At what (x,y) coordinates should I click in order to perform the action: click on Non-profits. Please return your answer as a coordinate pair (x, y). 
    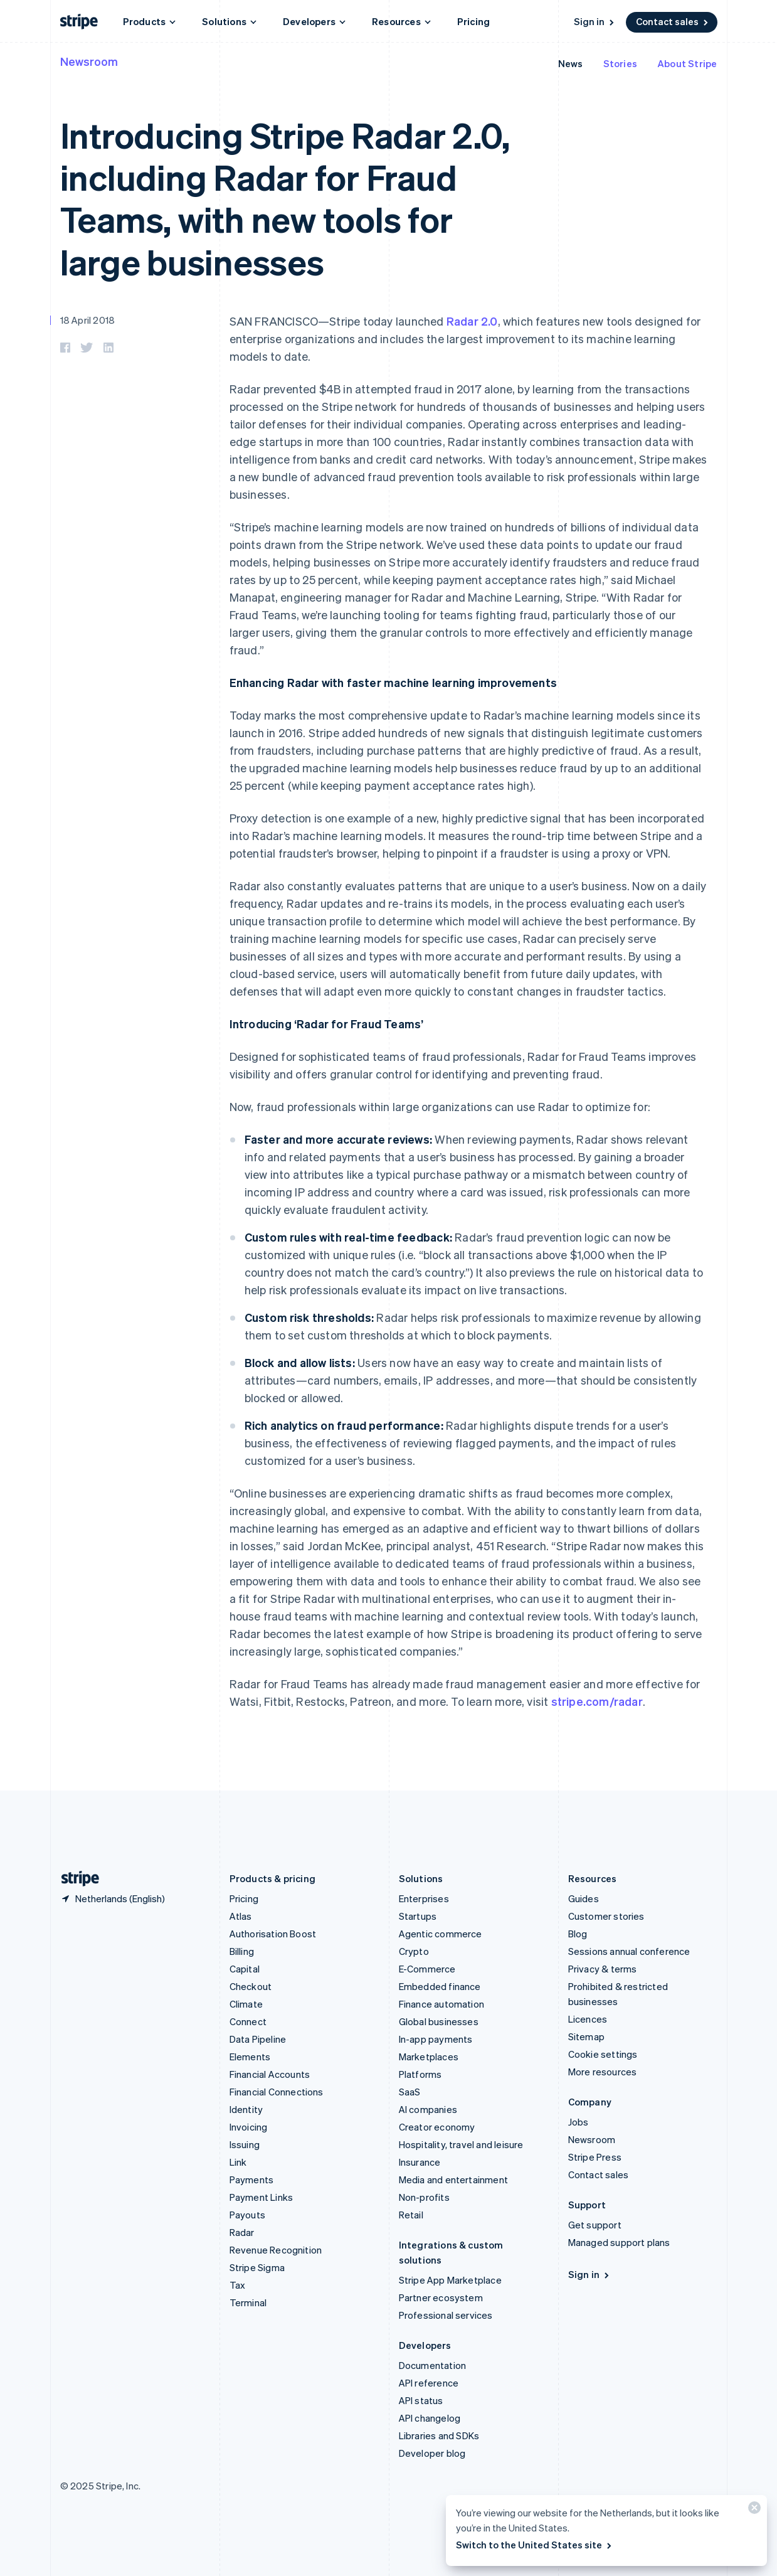
    Looking at the image, I should click on (424, 2197).